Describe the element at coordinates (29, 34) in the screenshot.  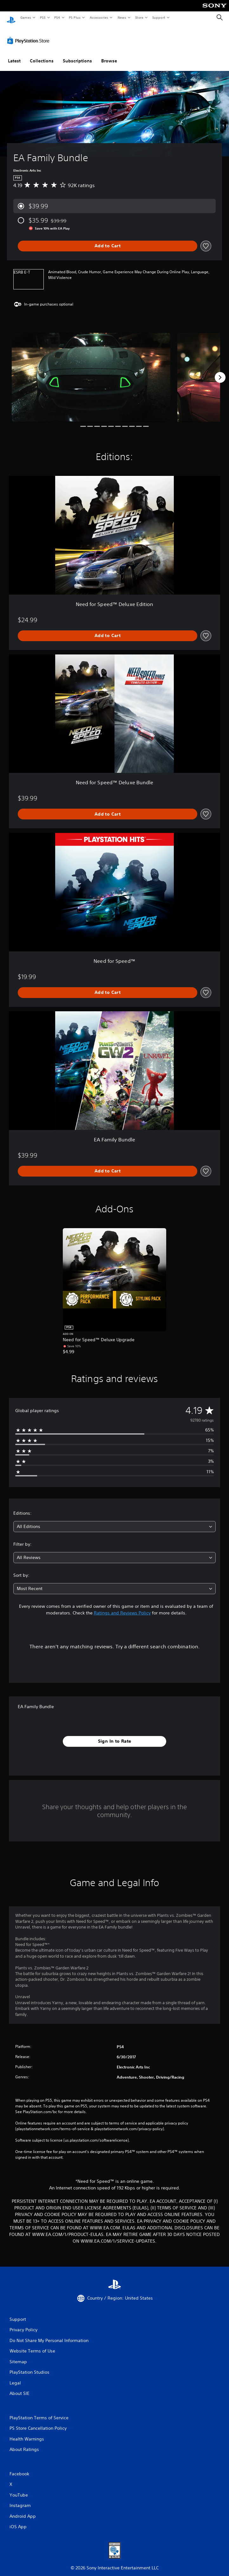
I see `[PlayStation Store]` at that location.